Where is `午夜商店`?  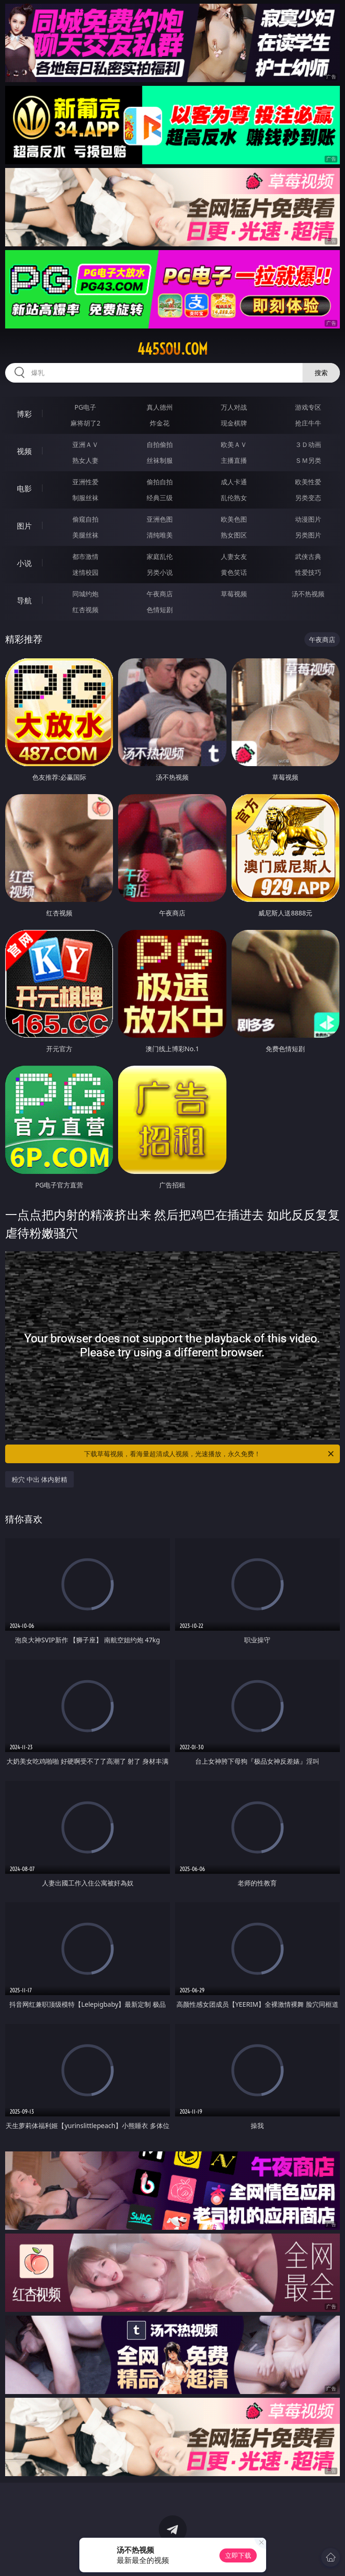 午夜商店 is located at coordinates (160, 593).